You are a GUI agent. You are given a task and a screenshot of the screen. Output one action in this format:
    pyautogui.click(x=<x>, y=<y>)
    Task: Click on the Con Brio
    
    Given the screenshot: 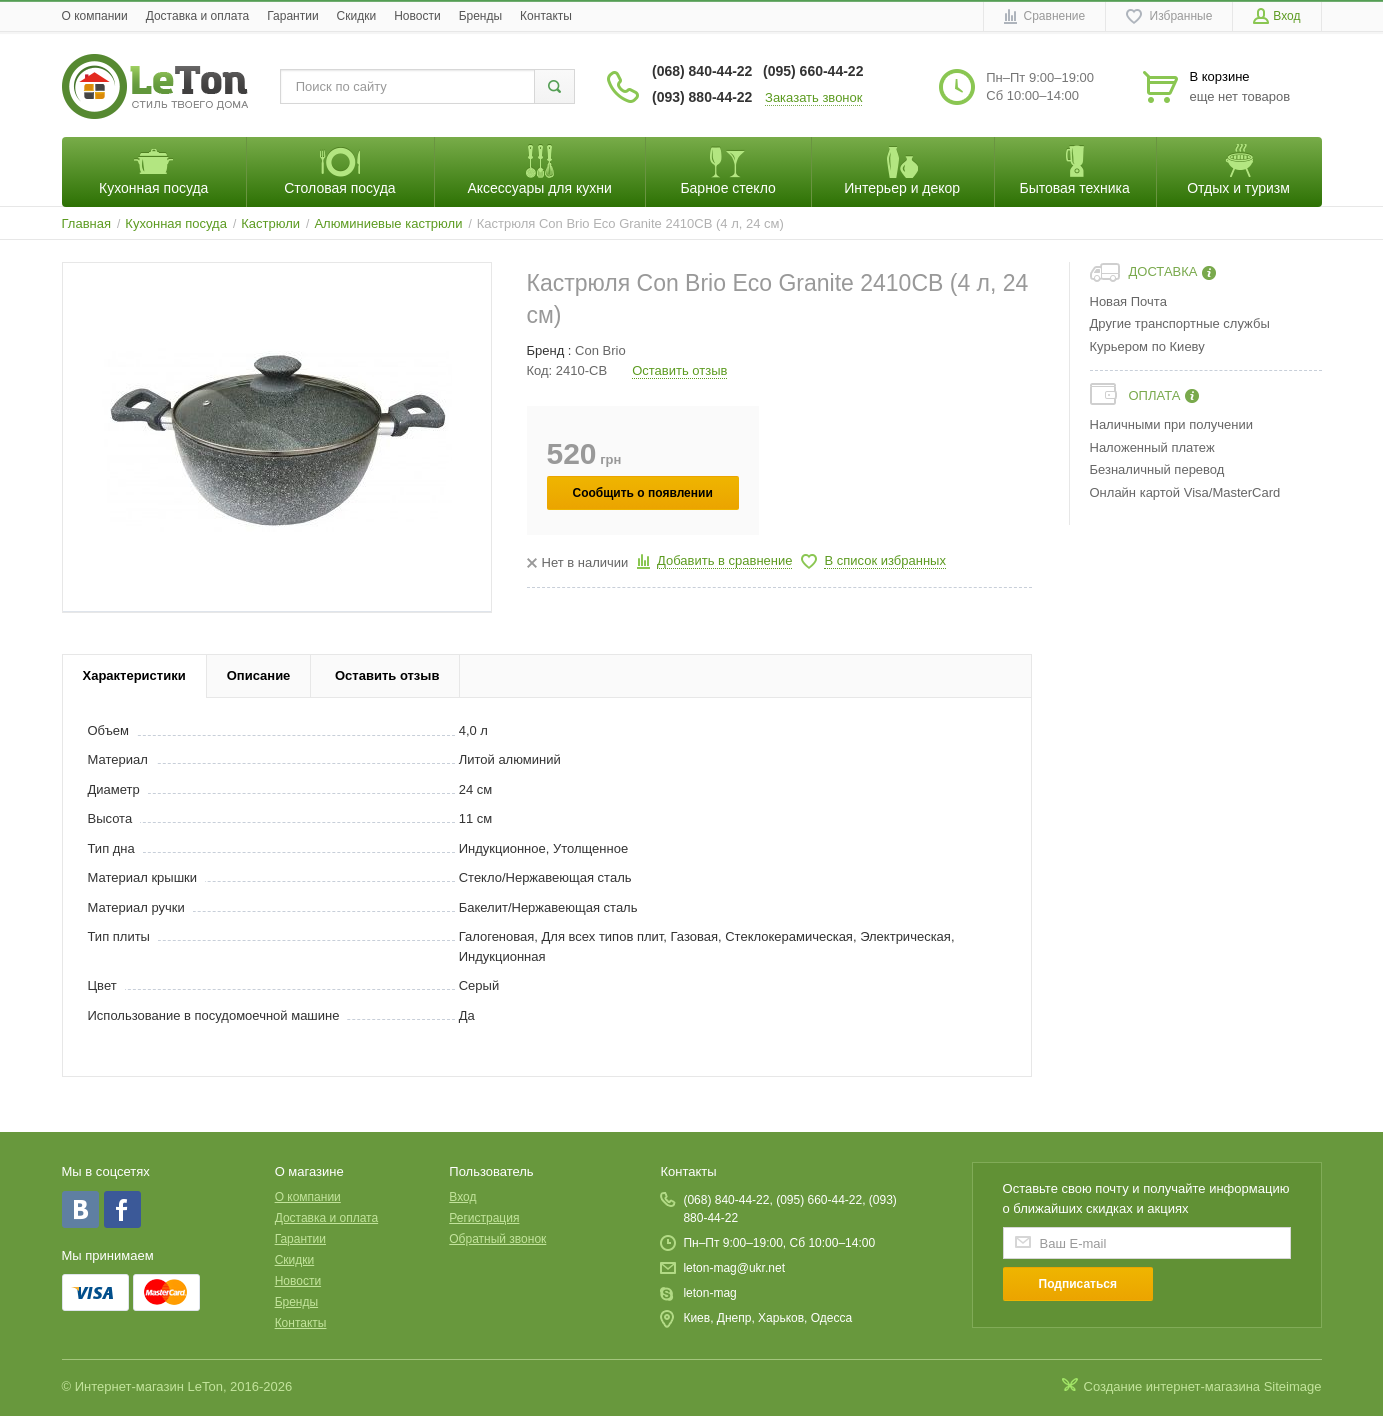 What is the action you would take?
    pyautogui.click(x=600, y=350)
    